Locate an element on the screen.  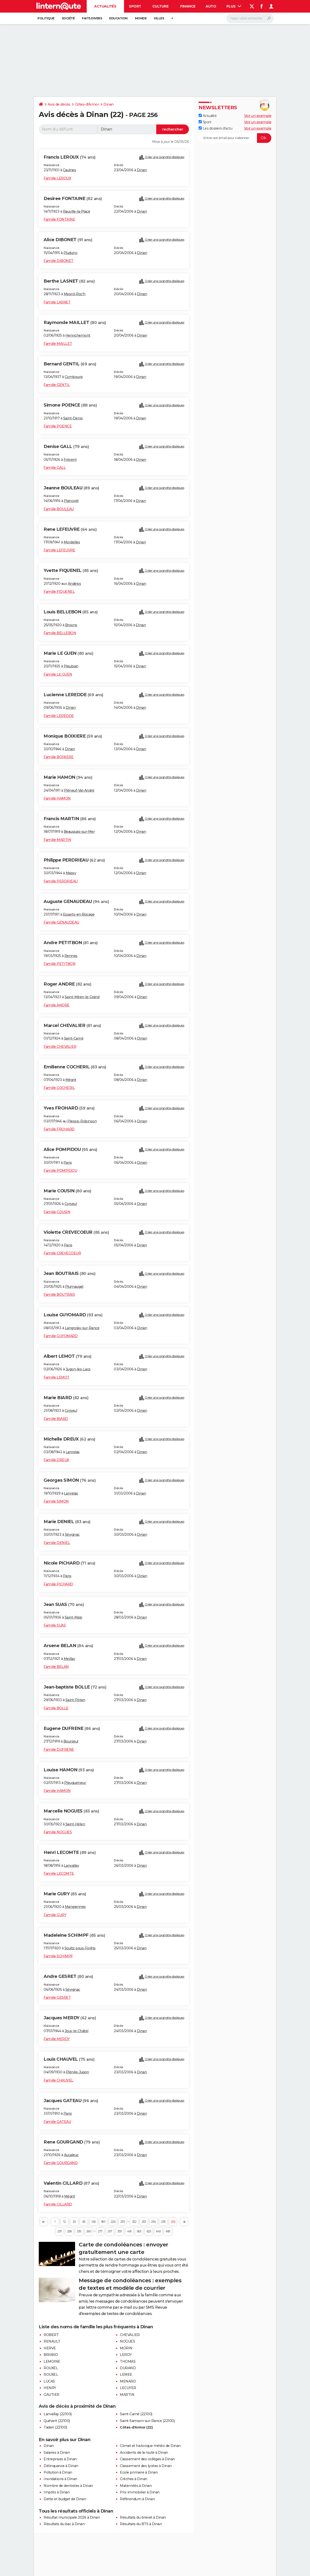
260 is located at coordinates (89, 2231).